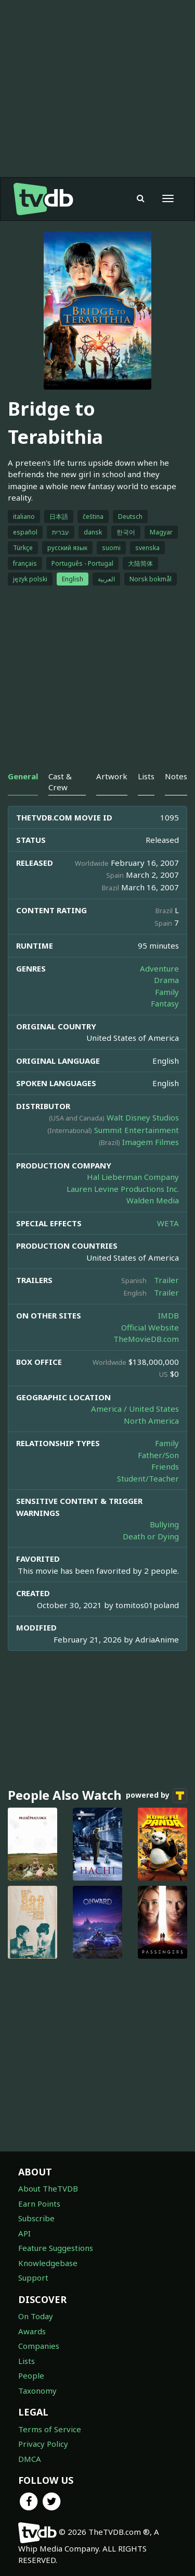 This screenshot has height=2576, width=195. What do you see at coordinates (31, 2375) in the screenshot?
I see `People` at bounding box center [31, 2375].